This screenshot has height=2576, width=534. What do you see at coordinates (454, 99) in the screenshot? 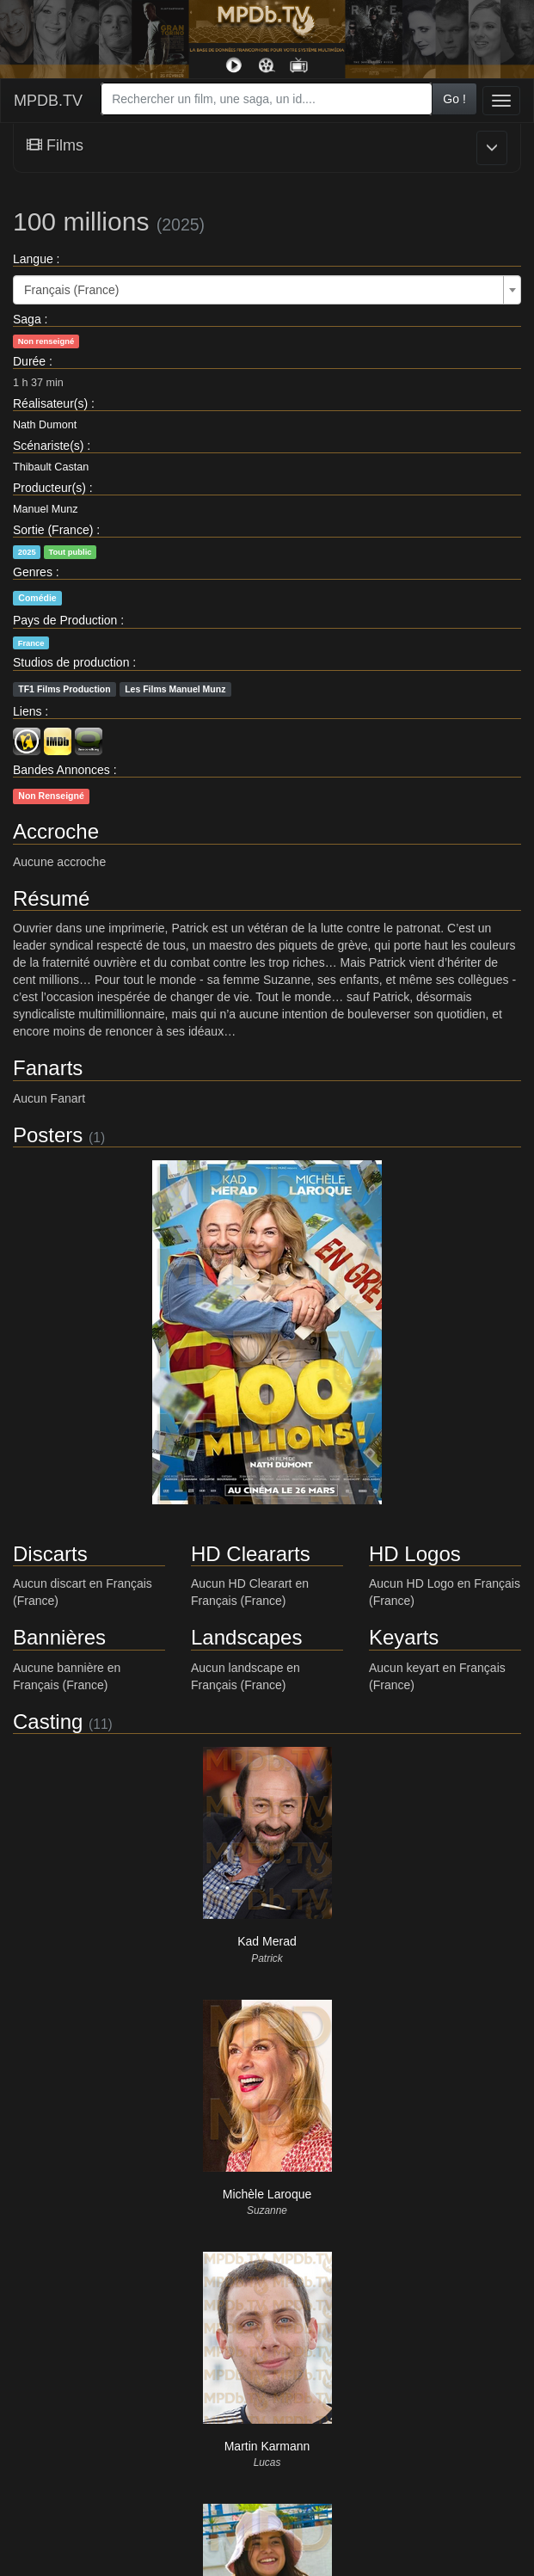
I see `Go !` at bounding box center [454, 99].